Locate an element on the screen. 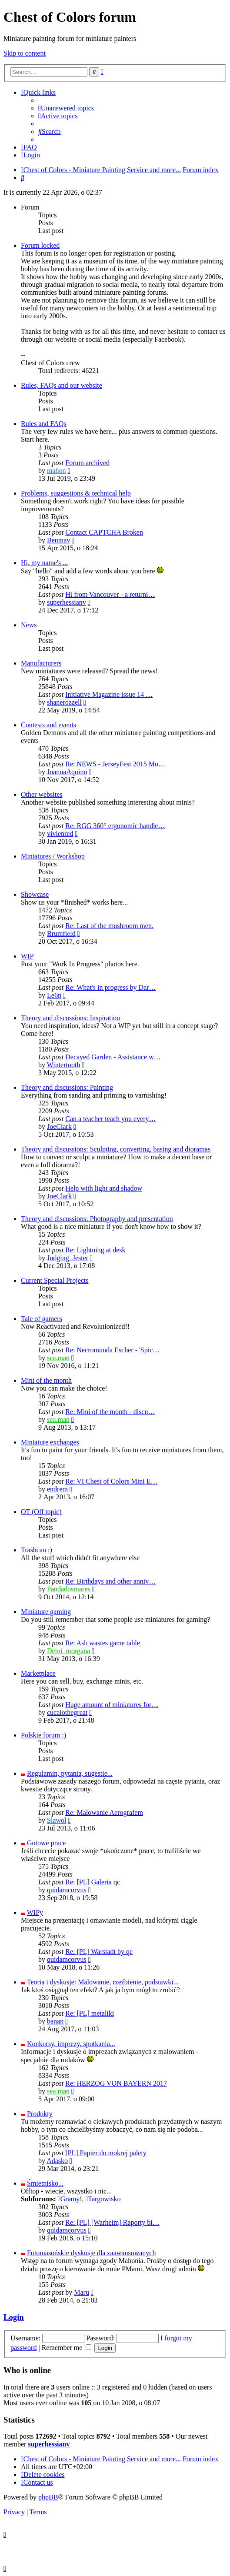 This screenshot has height=2576, width=230. Polskie forum :) is located at coordinates (43, 1735).